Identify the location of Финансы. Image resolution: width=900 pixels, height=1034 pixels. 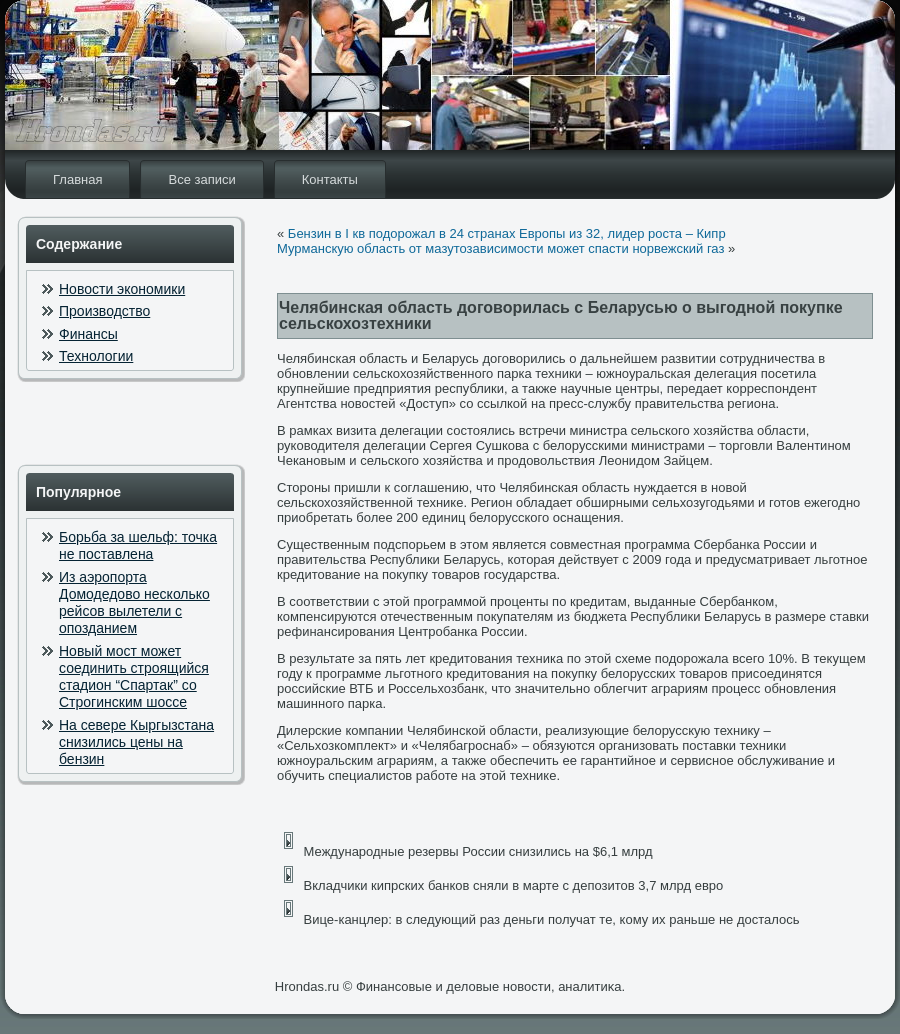
(88, 334).